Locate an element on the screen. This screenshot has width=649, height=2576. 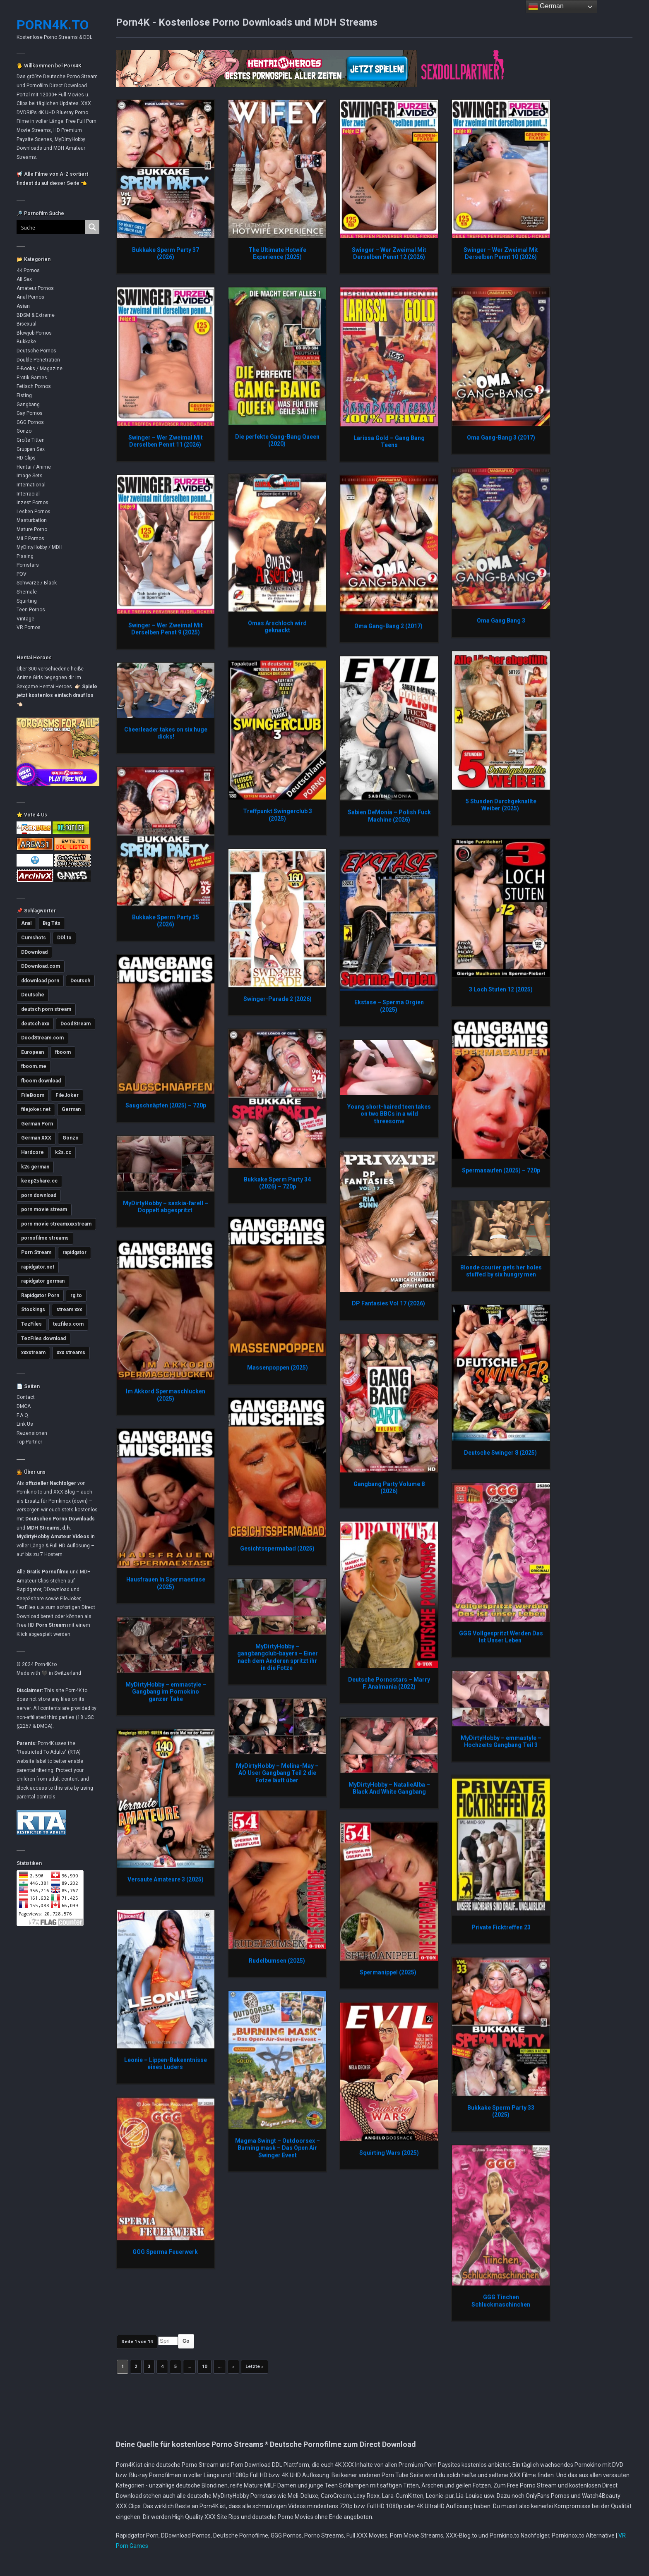
German XXX [German XXX (3.698 Einträge)] is located at coordinates (36, 1138).